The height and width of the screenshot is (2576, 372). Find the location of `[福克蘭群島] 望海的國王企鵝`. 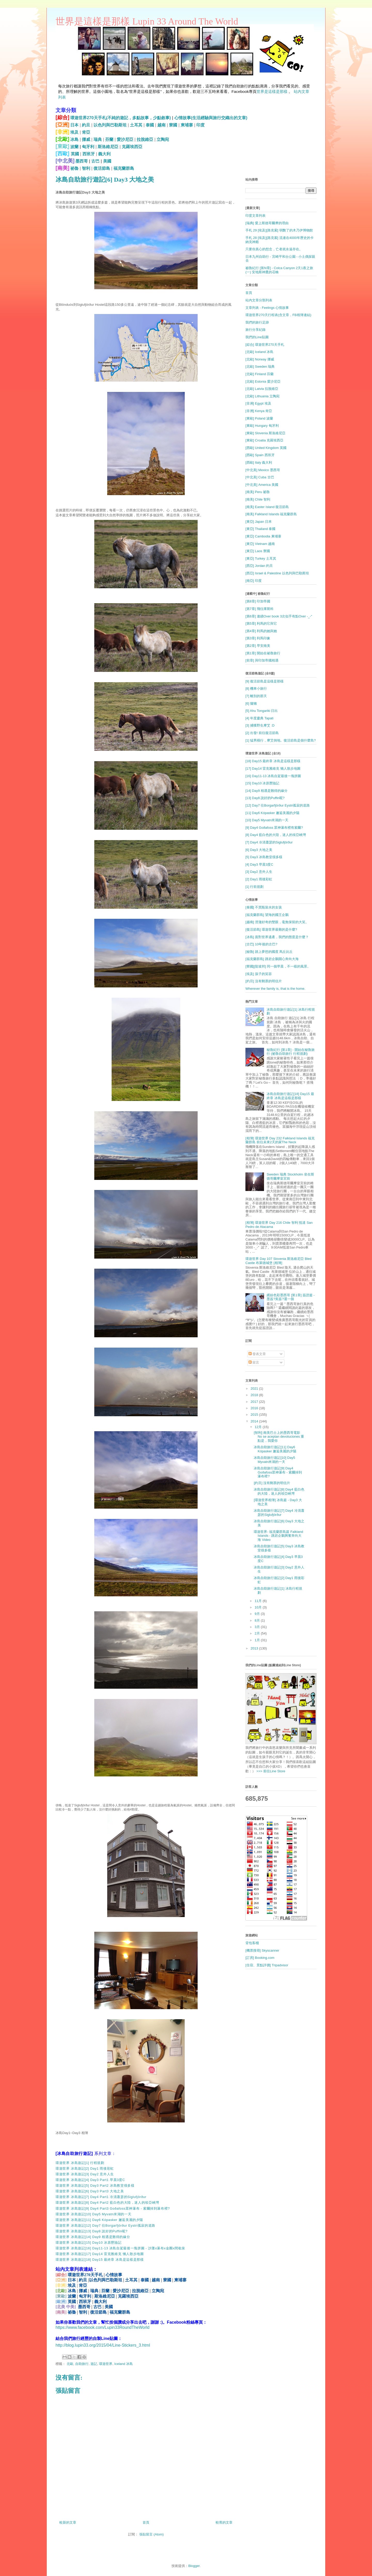

[福克蘭群島] 望海的國王企鵝 is located at coordinates (267, 915).